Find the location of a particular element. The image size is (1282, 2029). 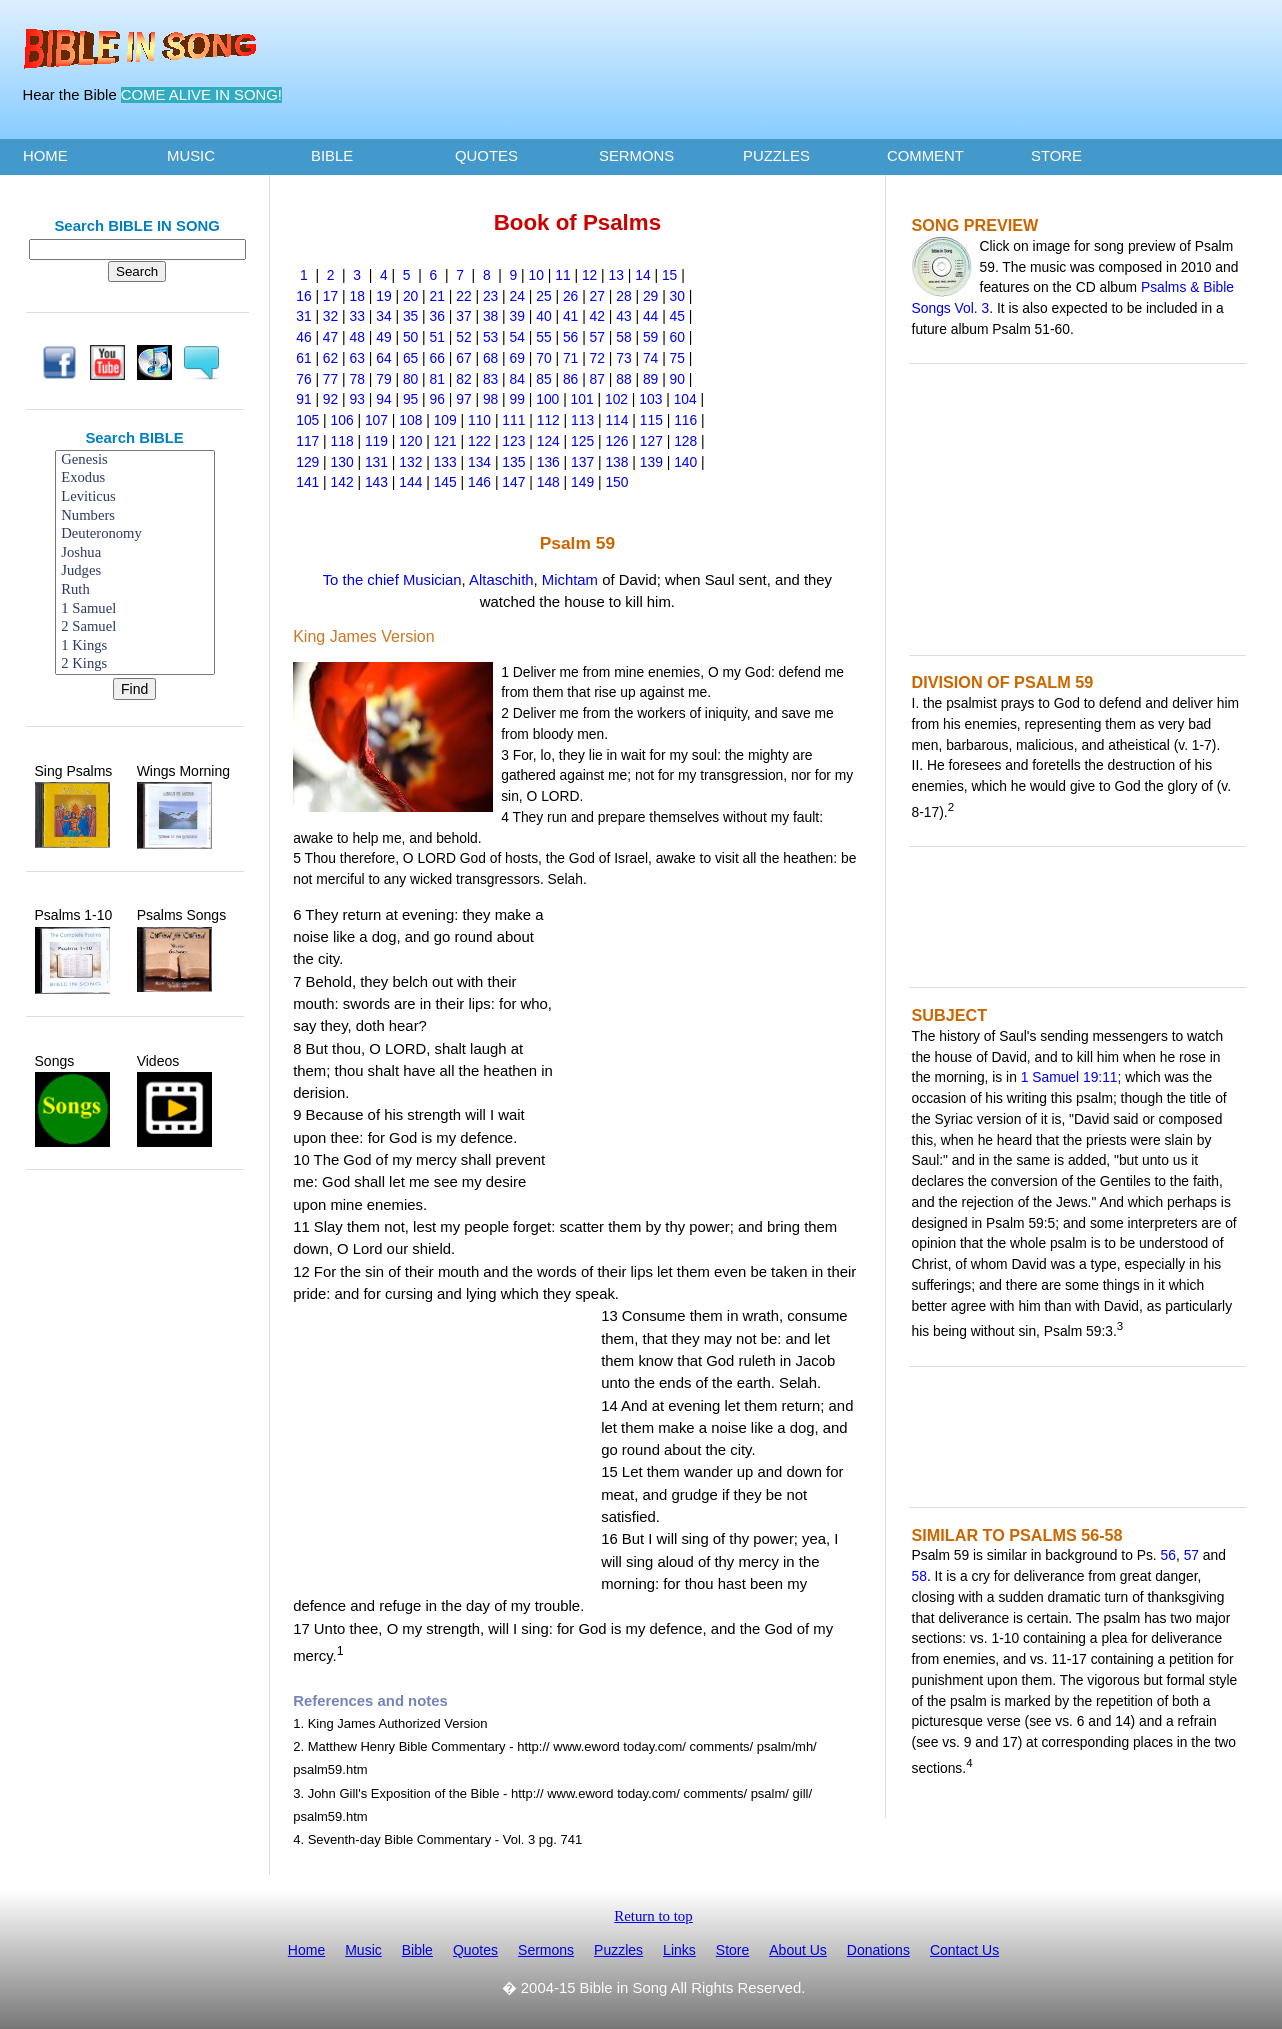

48 is located at coordinates (357, 337).